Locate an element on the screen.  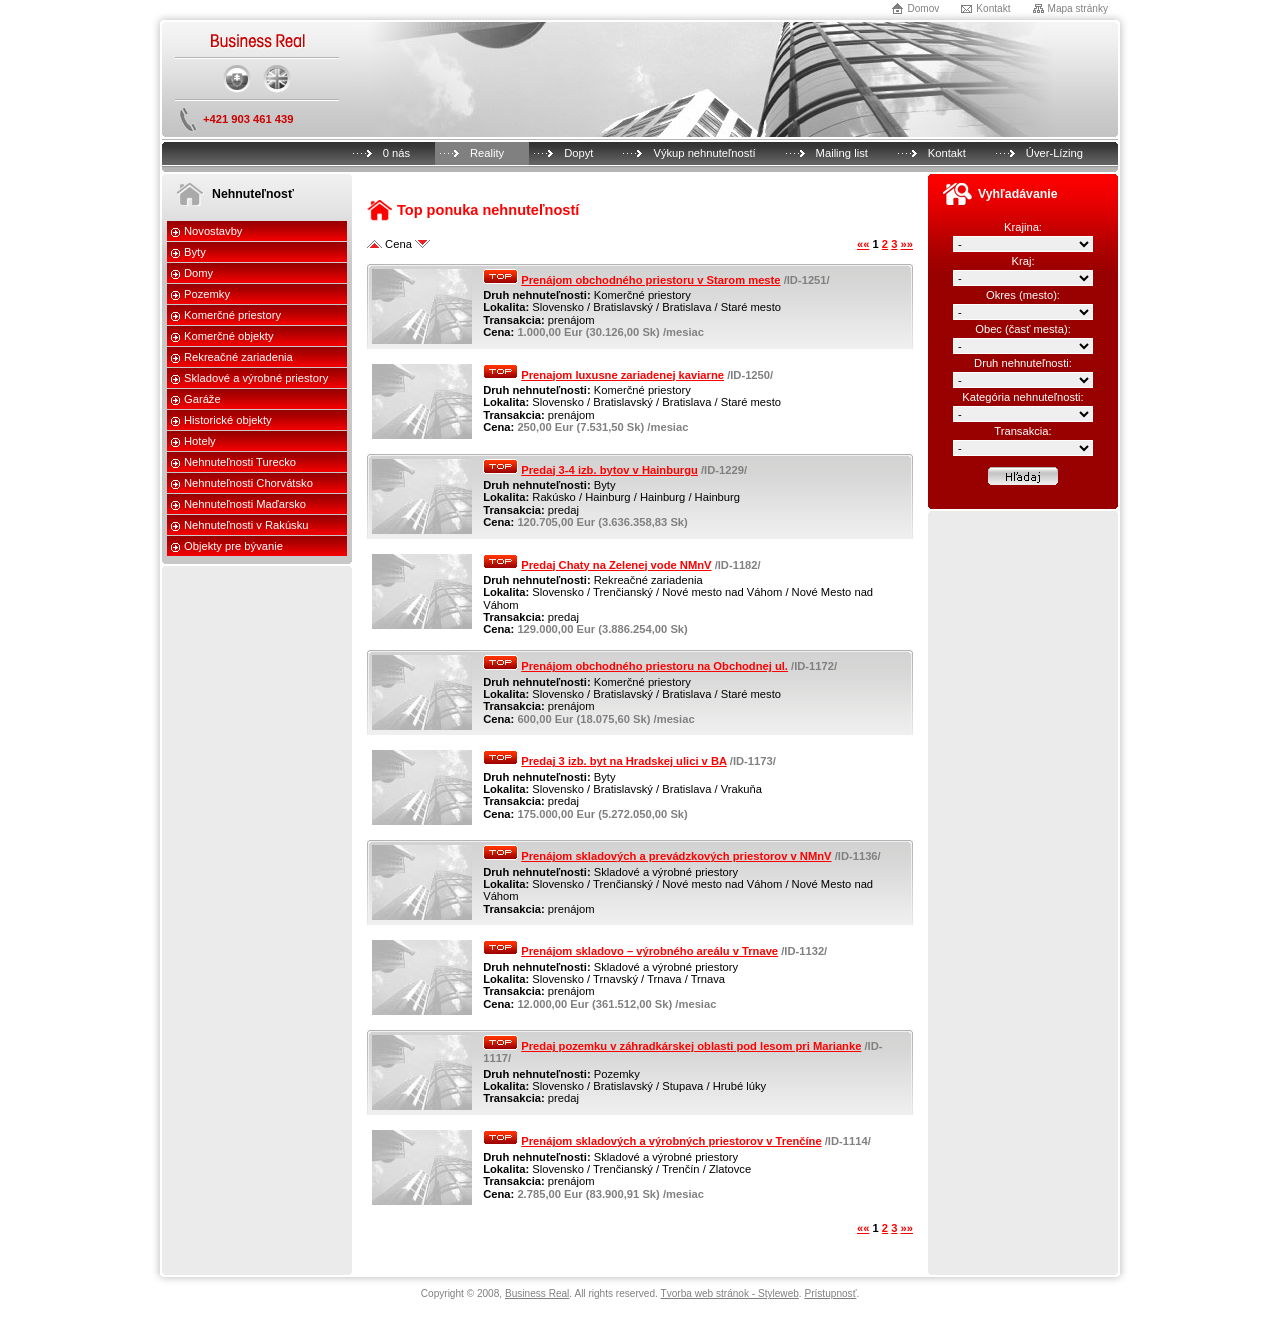
0 nás is located at coordinates (396, 153).